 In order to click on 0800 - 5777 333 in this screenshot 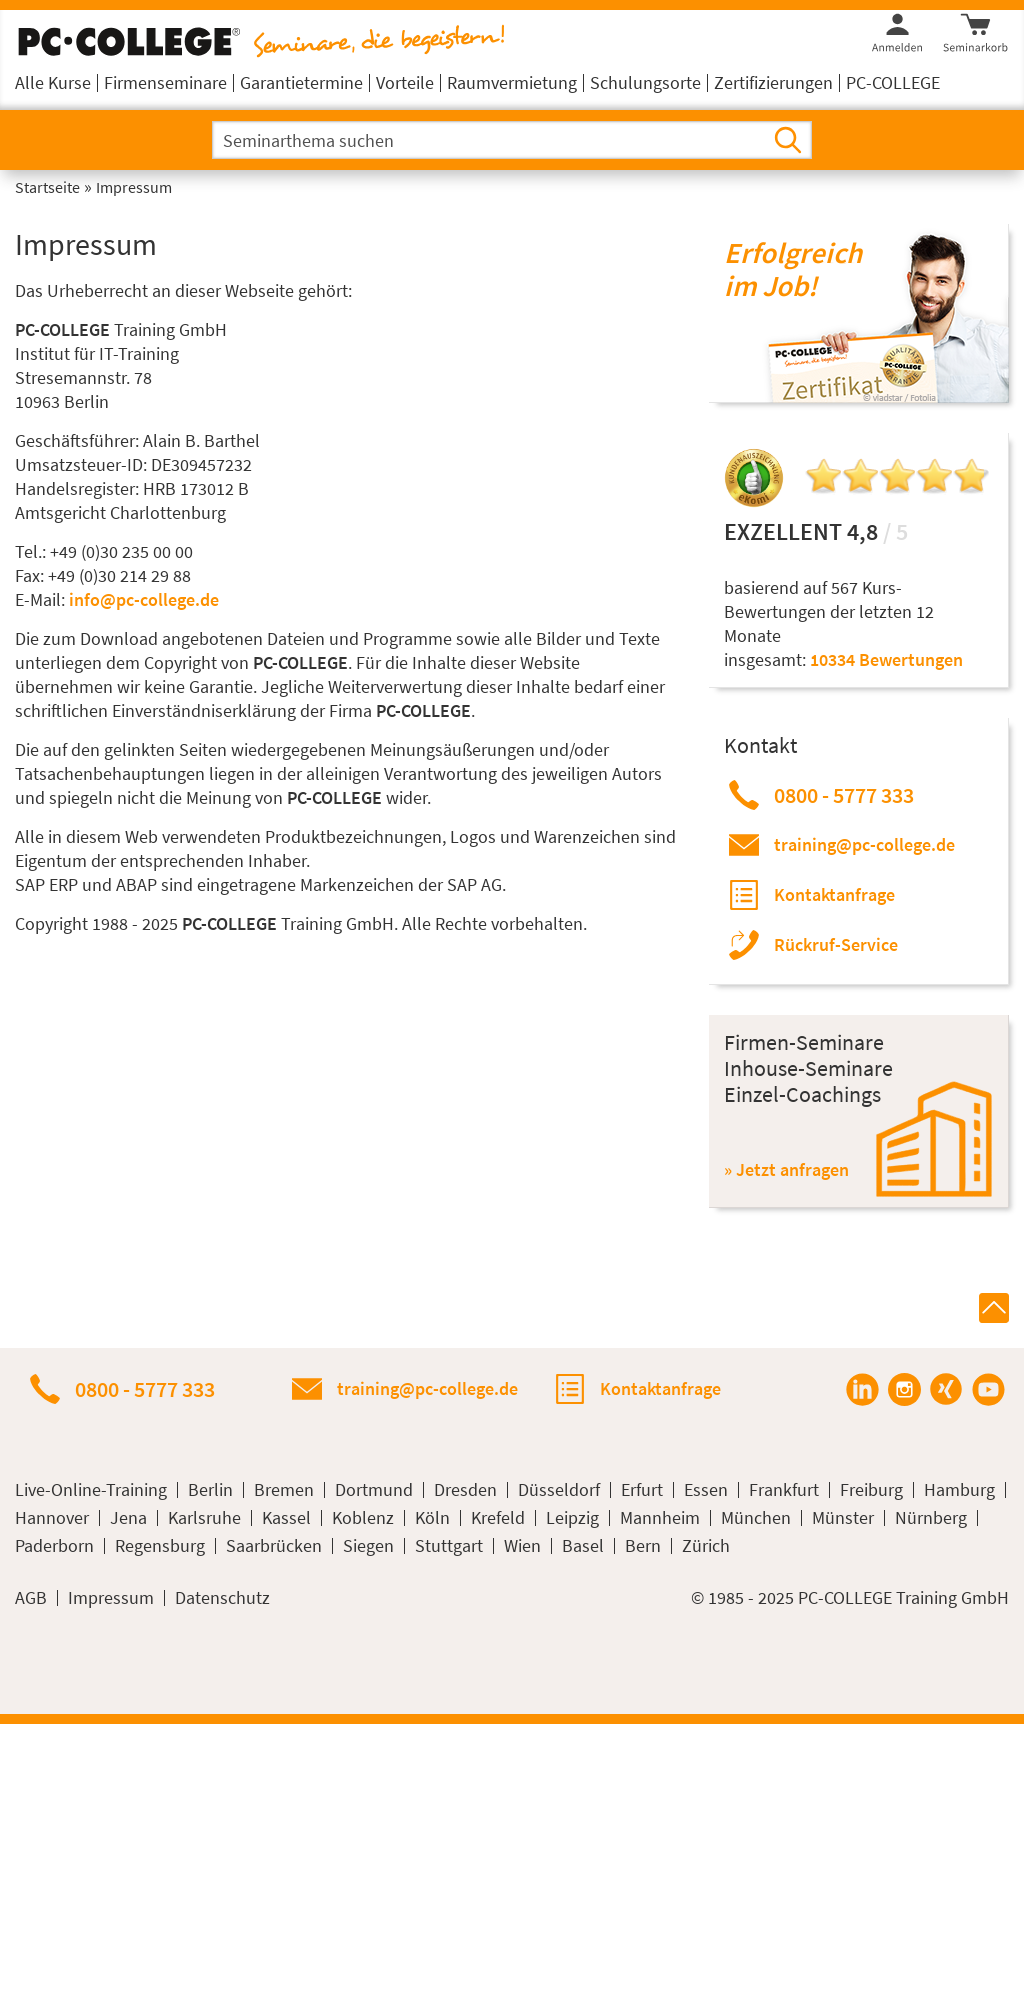, I will do `click(844, 795)`.